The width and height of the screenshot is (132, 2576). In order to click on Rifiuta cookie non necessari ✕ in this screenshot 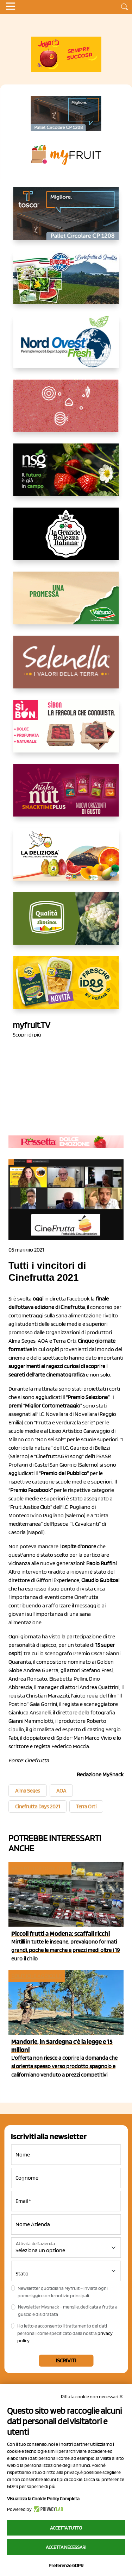, I will do `click(92, 2396)`.